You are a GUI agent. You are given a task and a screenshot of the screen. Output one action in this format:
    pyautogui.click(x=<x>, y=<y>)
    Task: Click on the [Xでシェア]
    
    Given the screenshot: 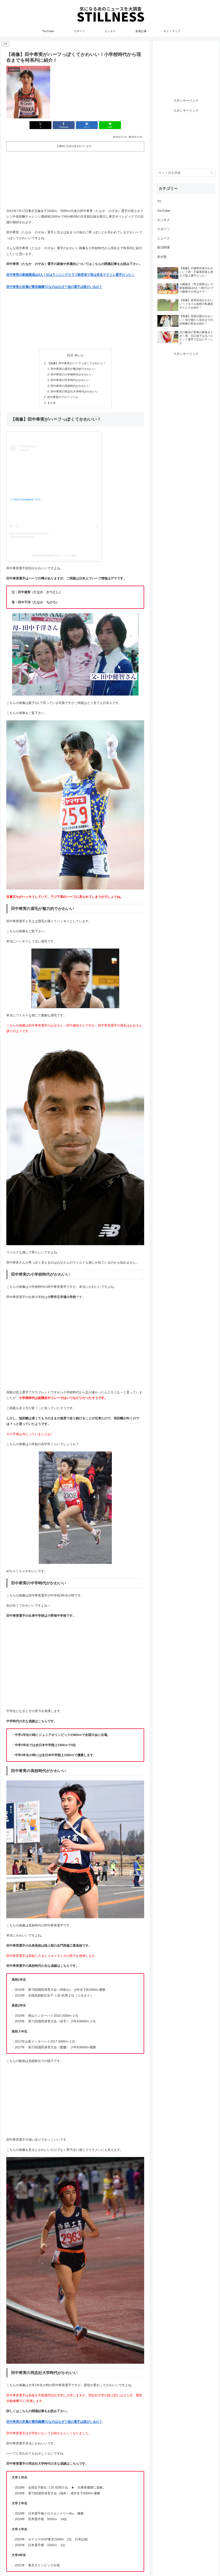 What is the action you would take?
    pyautogui.click(x=40, y=125)
    